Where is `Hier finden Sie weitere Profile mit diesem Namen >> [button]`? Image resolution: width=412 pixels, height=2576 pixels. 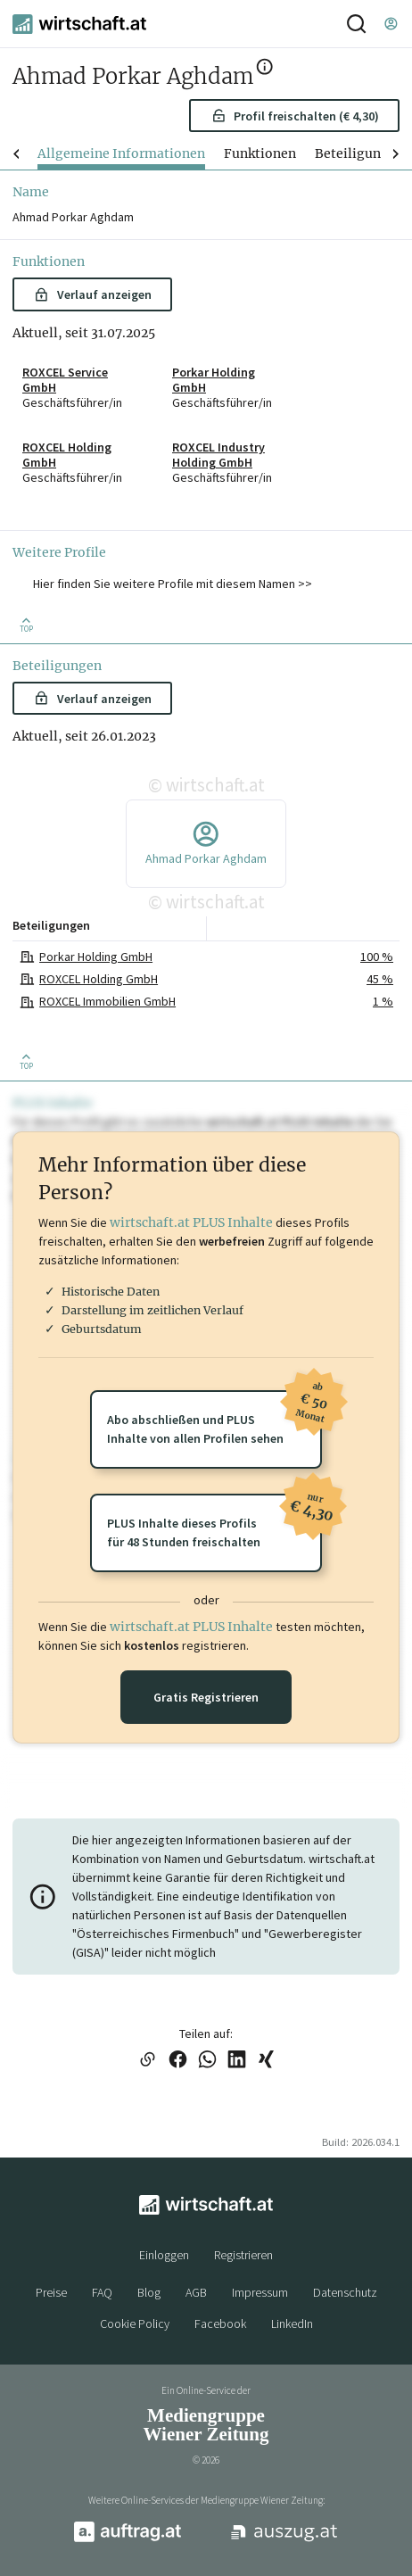 Hier finden Sie weitere Profile mit diesem Namen >> [button] is located at coordinates (172, 584).